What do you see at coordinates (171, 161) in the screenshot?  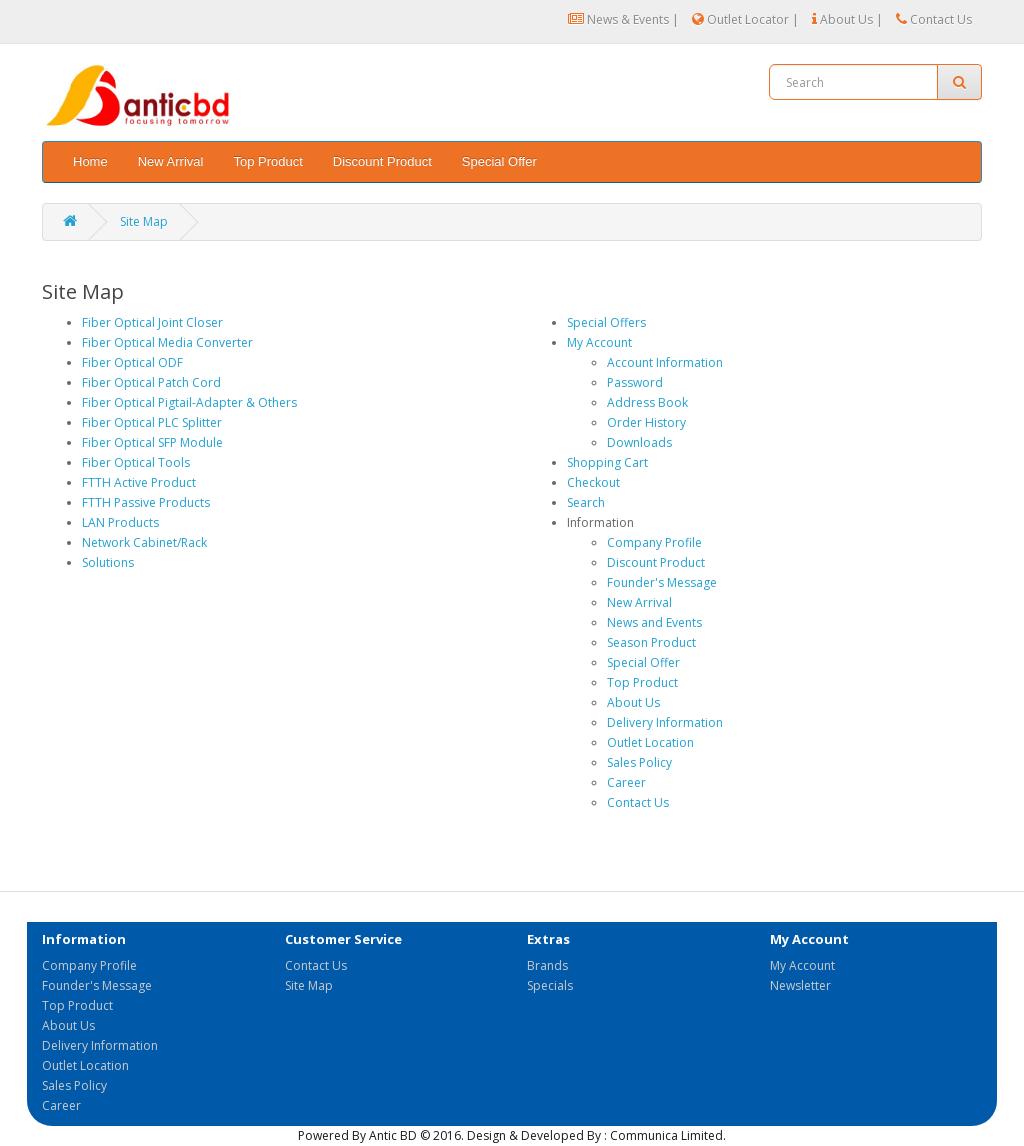 I see `New Arrival` at bounding box center [171, 161].